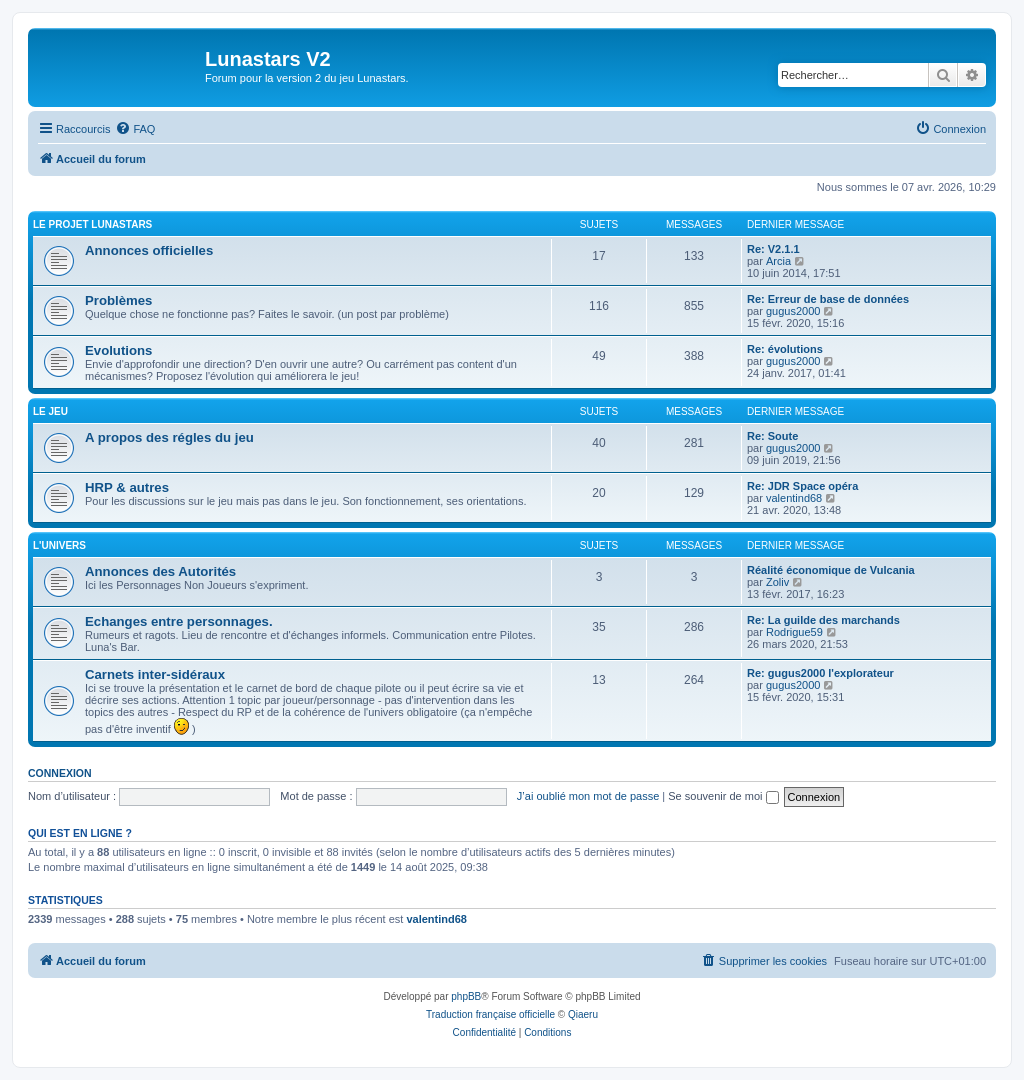  I want to click on Re: gugus2000 l'explorateur, so click(820, 673).